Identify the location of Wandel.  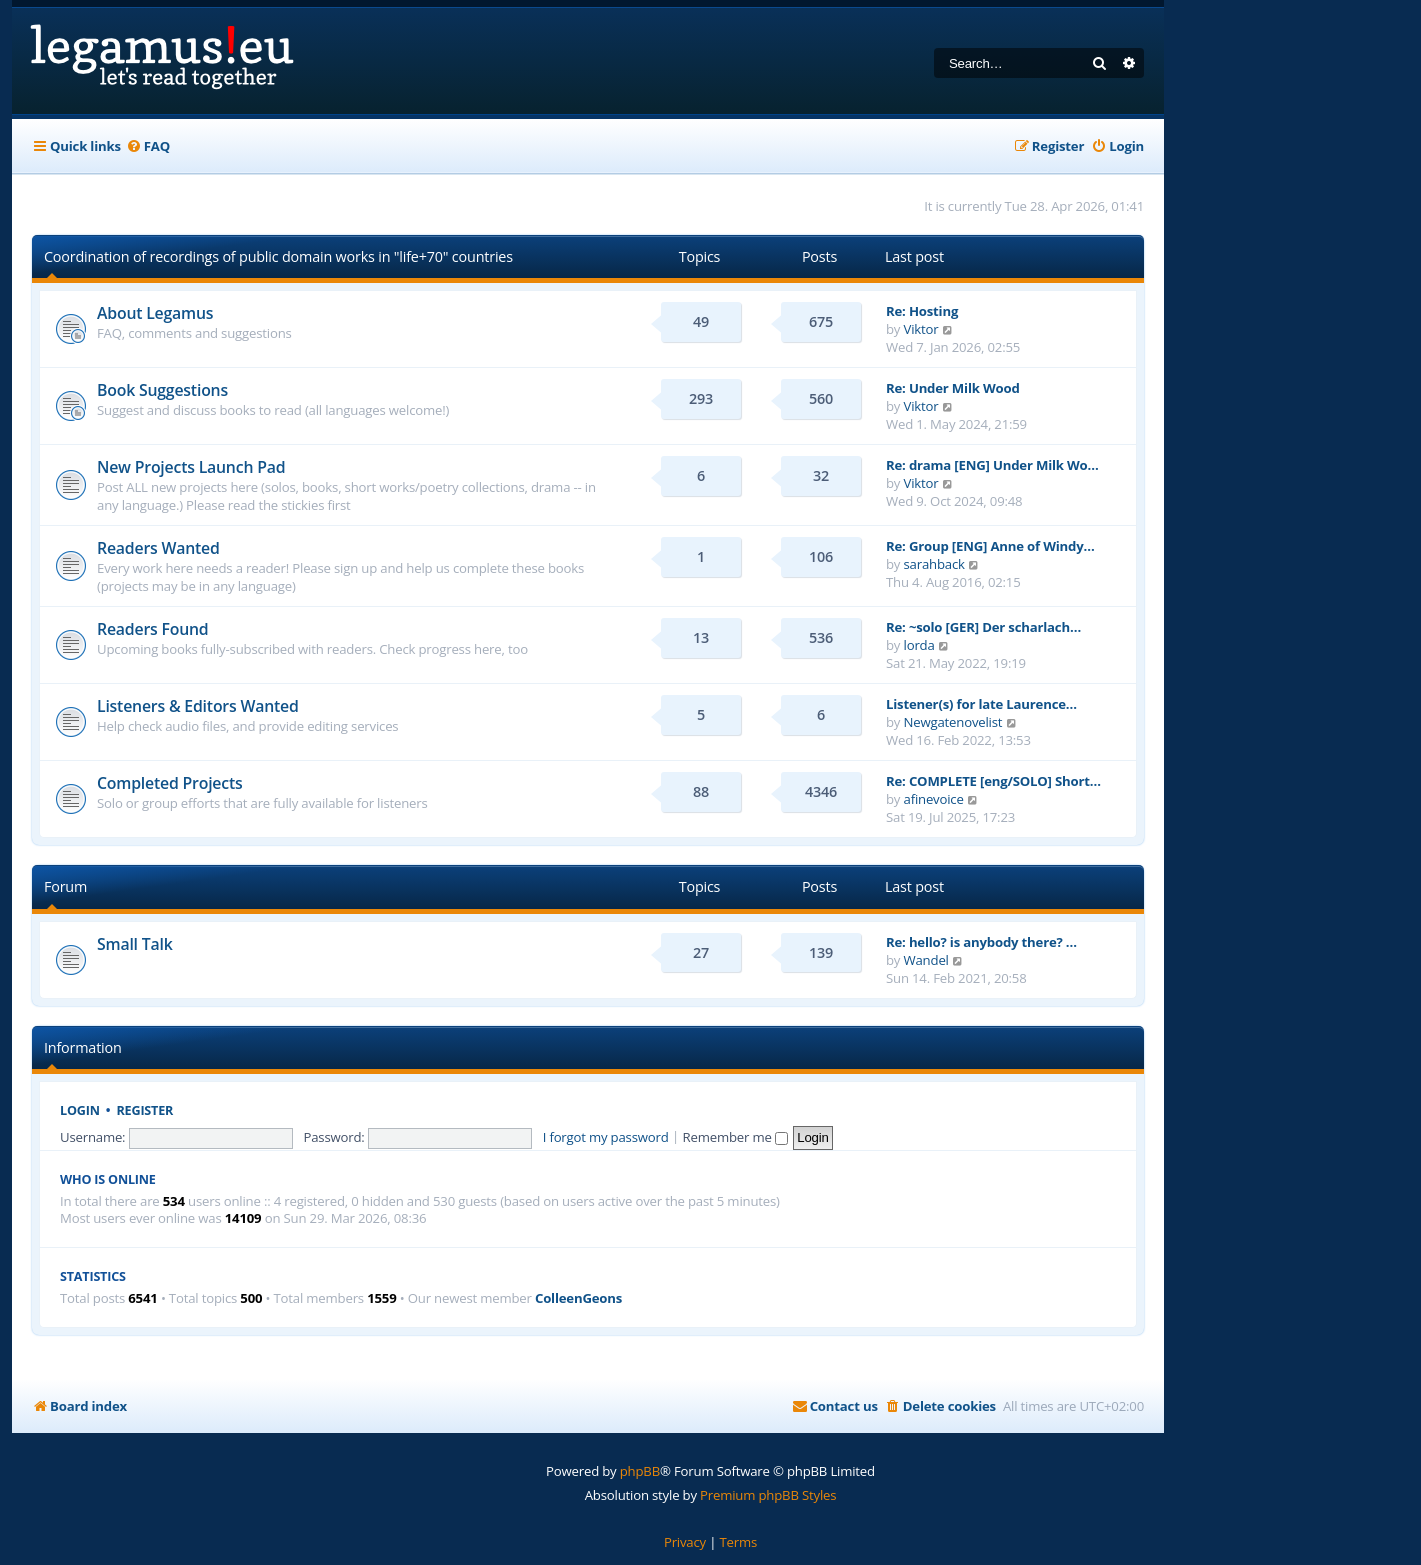
(926, 960).